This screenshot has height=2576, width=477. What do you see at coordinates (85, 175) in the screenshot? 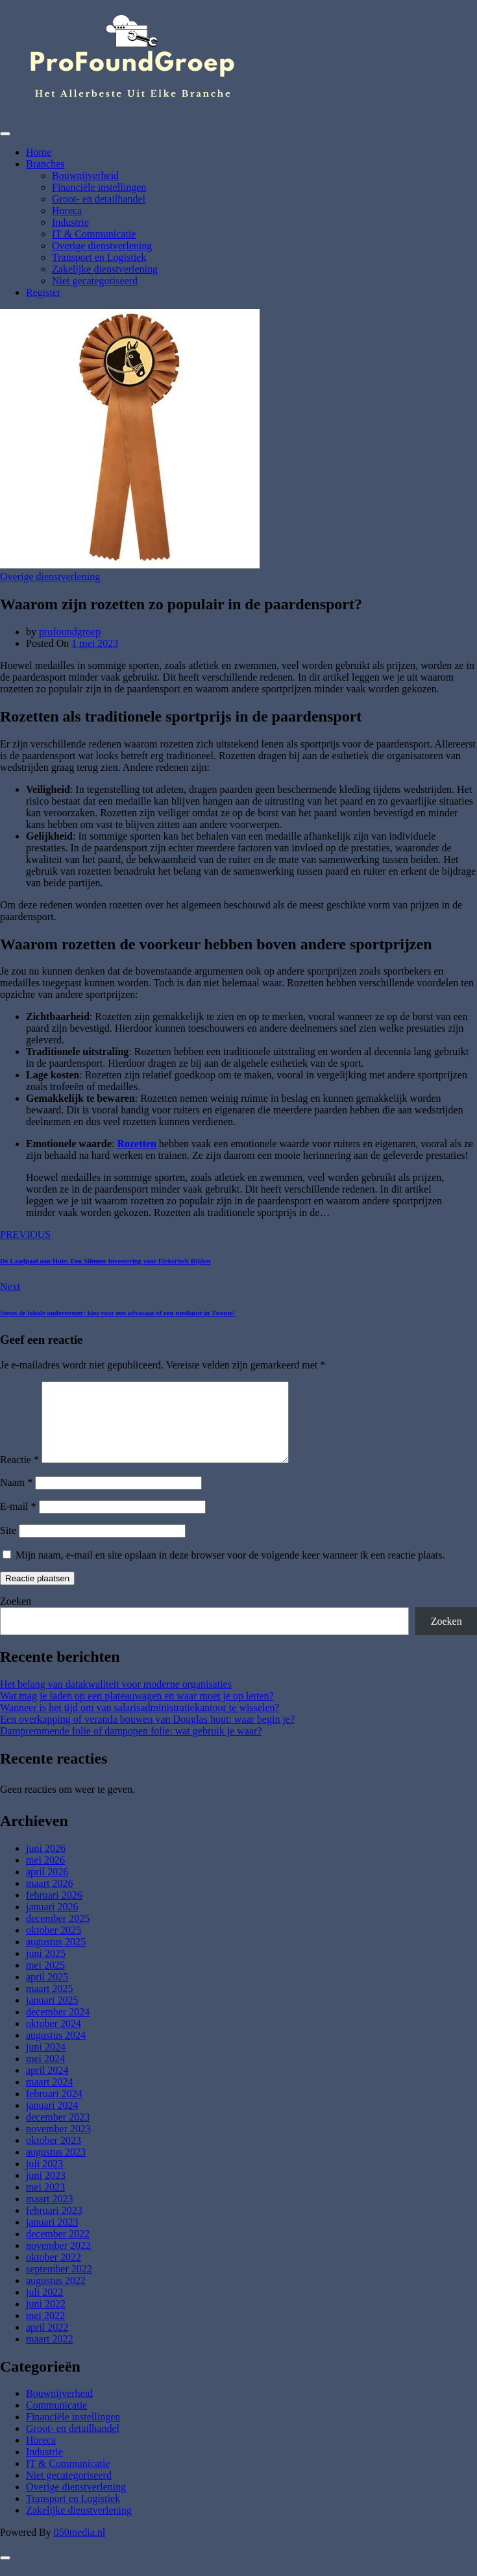
I see `Bouwnijverheid` at bounding box center [85, 175].